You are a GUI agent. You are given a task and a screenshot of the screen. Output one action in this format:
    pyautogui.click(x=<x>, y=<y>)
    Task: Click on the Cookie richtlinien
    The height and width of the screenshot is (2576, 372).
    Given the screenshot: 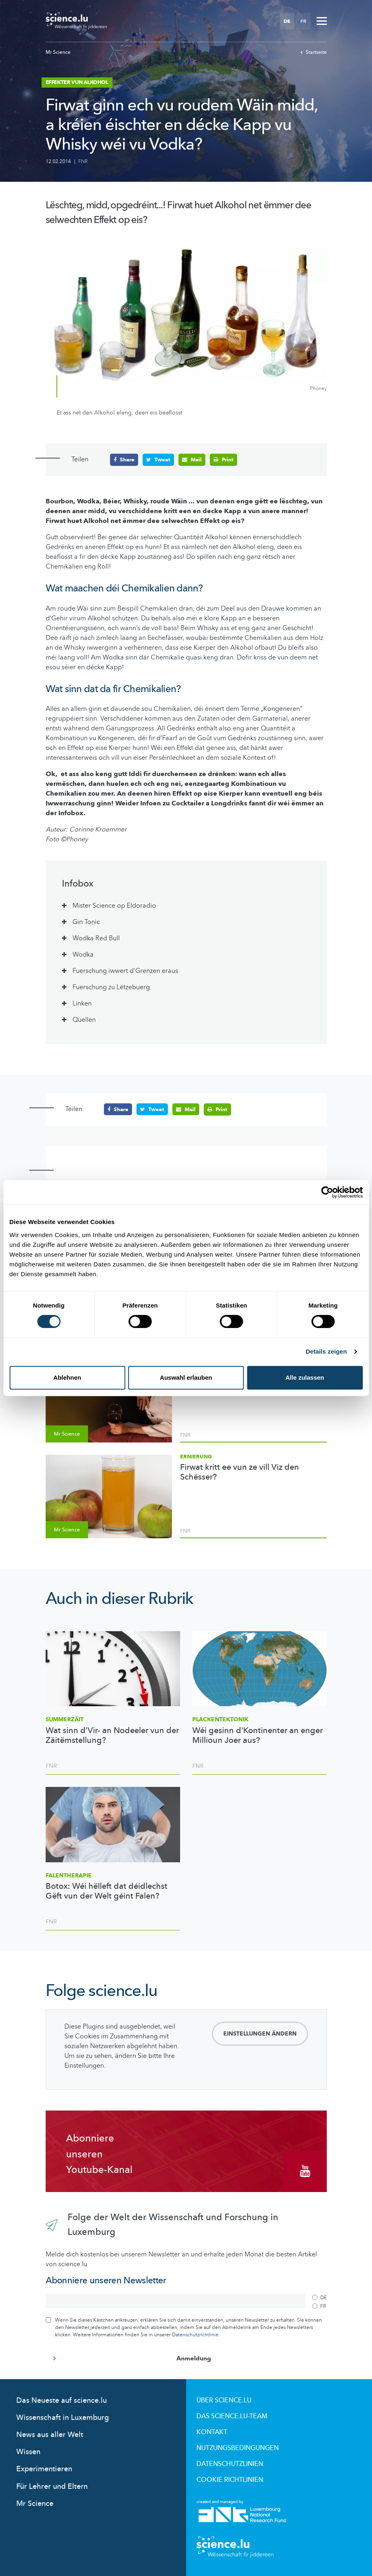 What is the action you would take?
    pyautogui.click(x=229, y=2479)
    